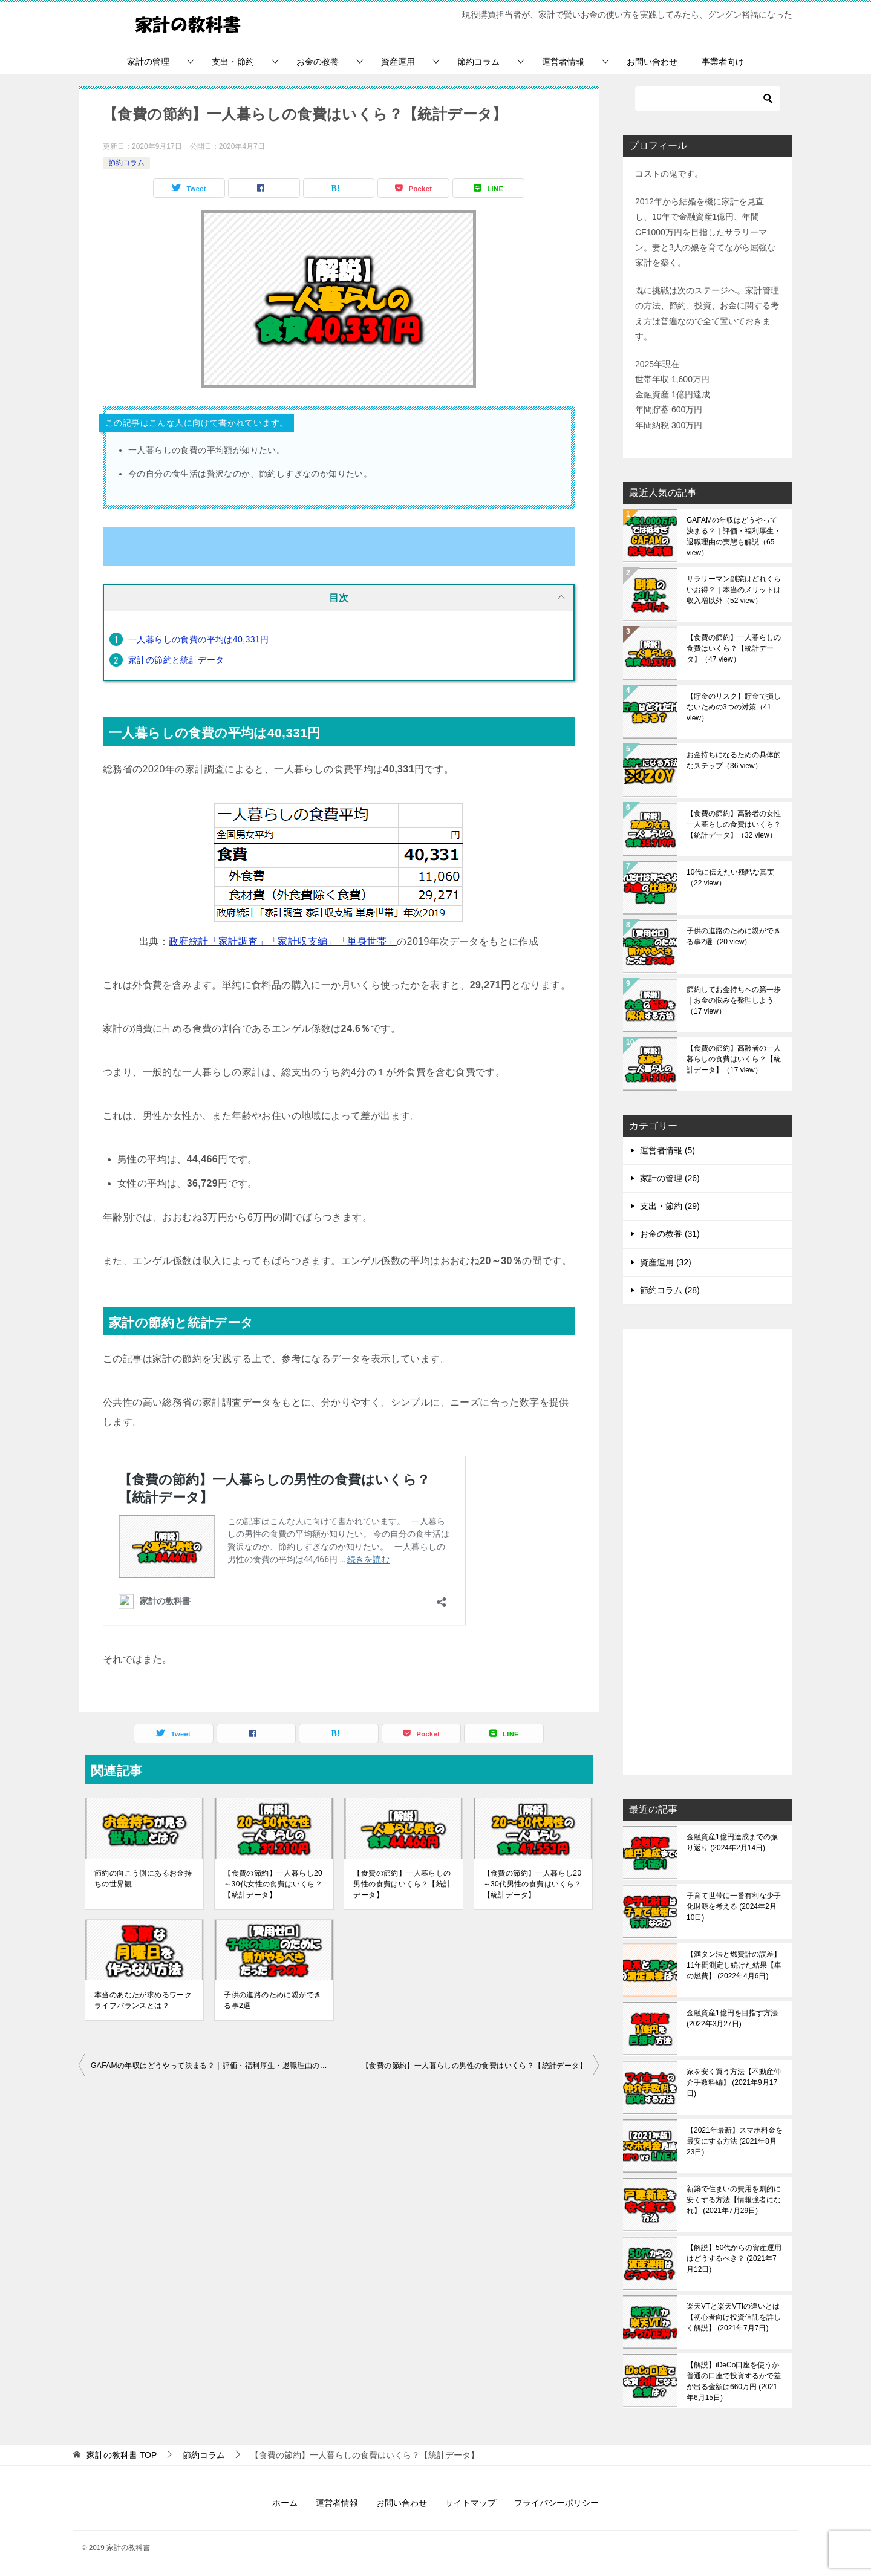 The image size is (871, 2576). What do you see at coordinates (317, 62) in the screenshot?
I see `お金の教養` at bounding box center [317, 62].